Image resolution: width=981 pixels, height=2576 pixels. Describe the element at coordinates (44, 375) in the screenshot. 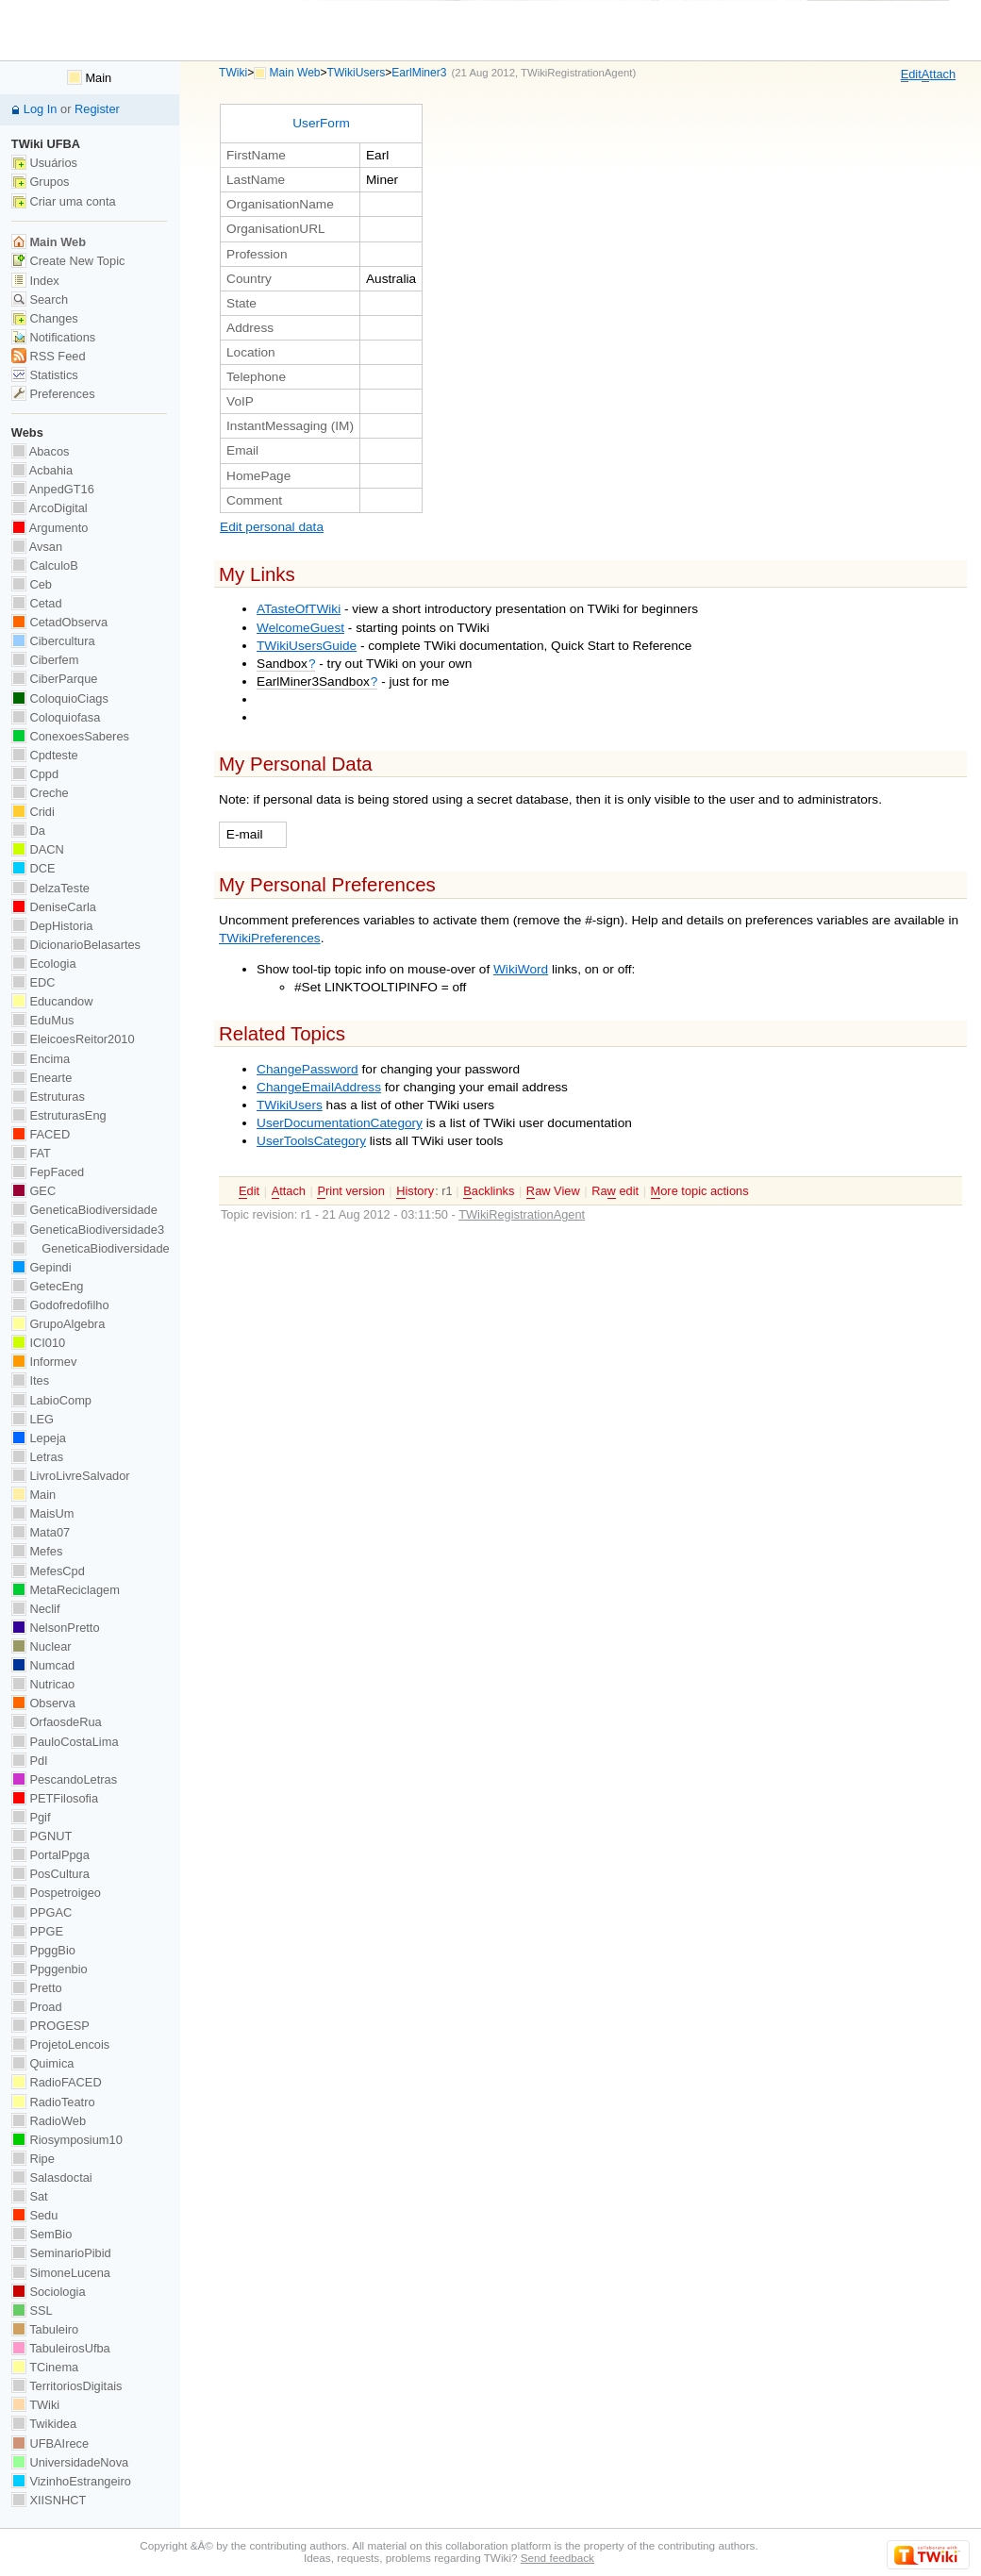

I see `Statistics` at that location.